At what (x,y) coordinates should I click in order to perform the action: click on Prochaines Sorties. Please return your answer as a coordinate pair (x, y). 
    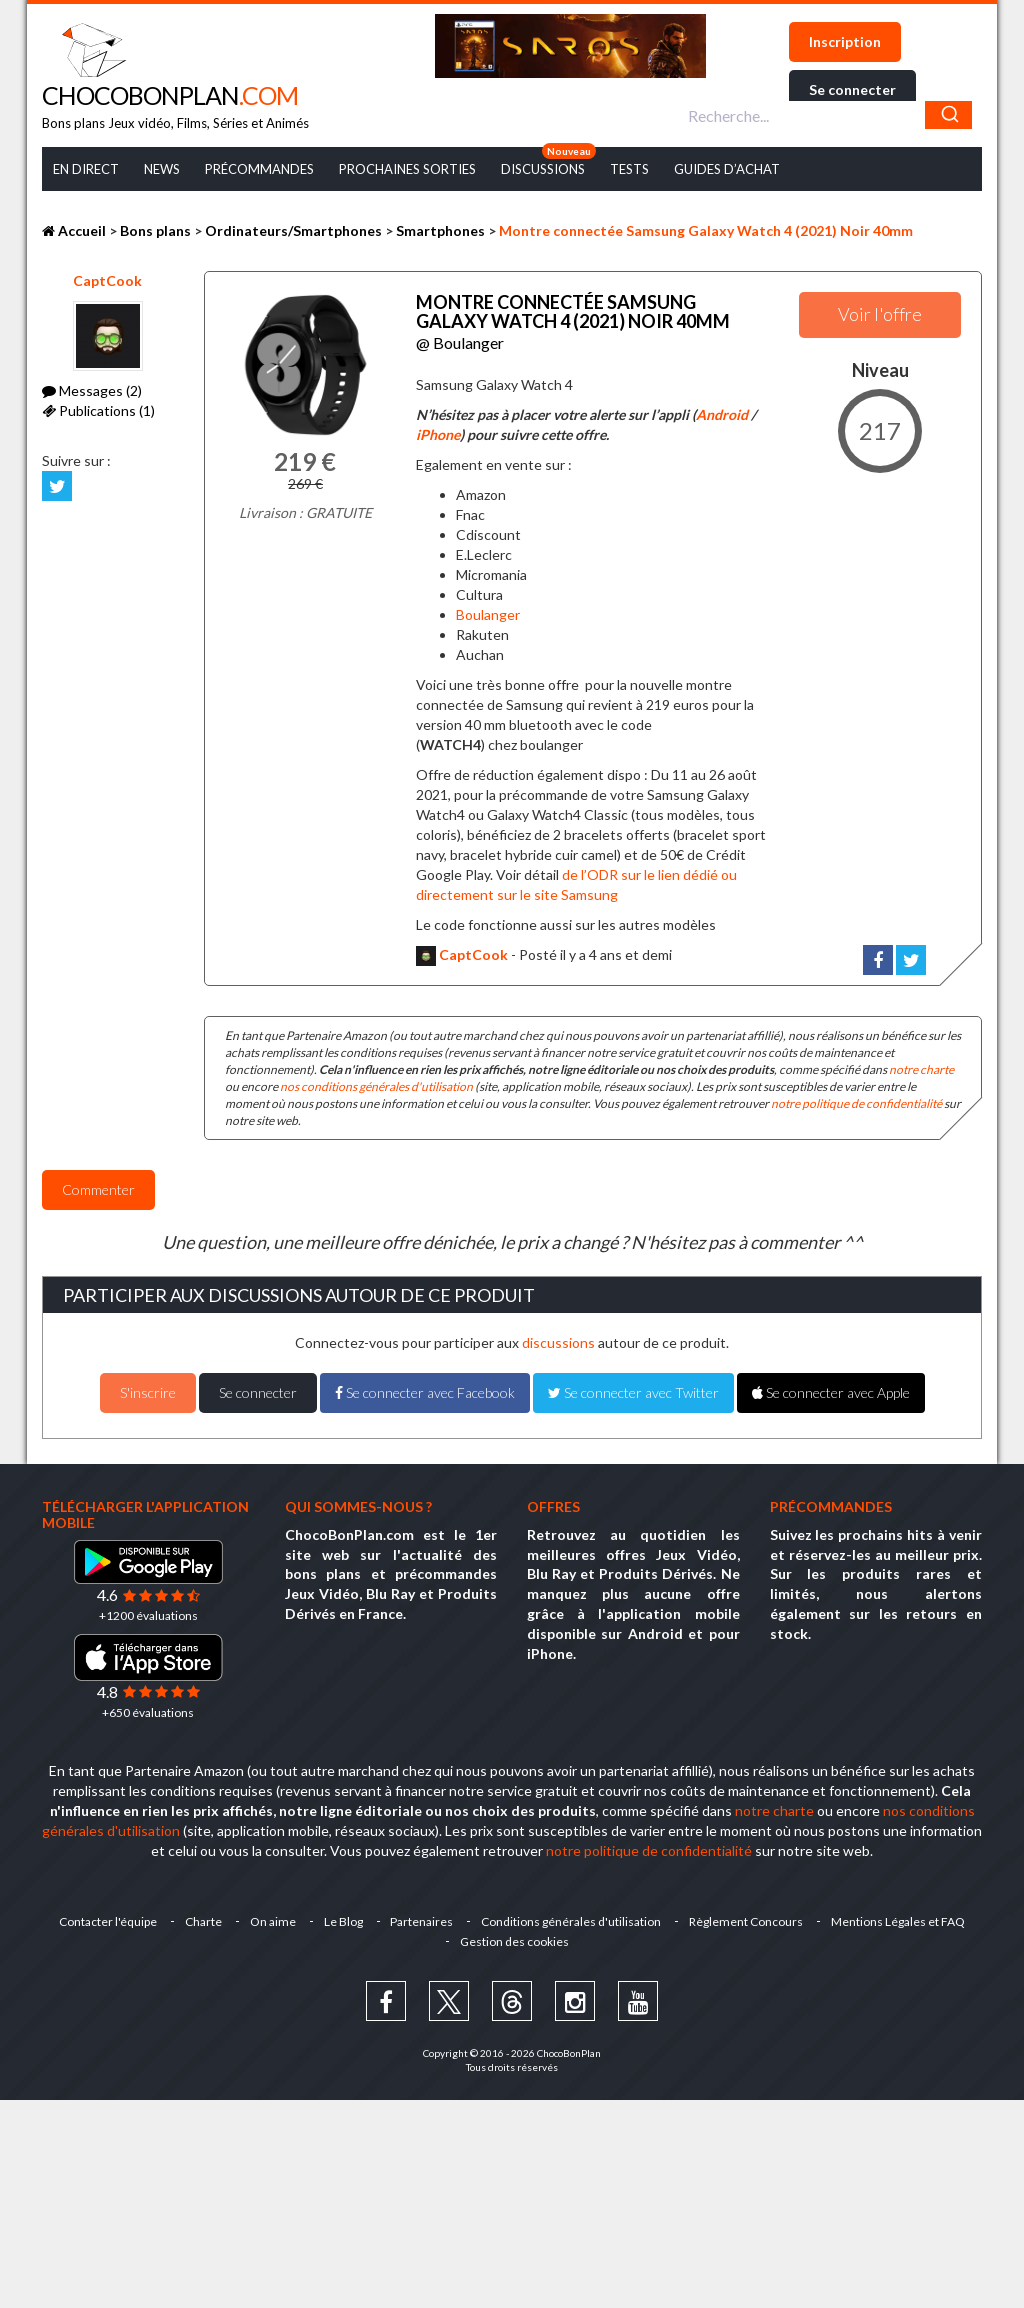
    Looking at the image, I should click on (407, 169).